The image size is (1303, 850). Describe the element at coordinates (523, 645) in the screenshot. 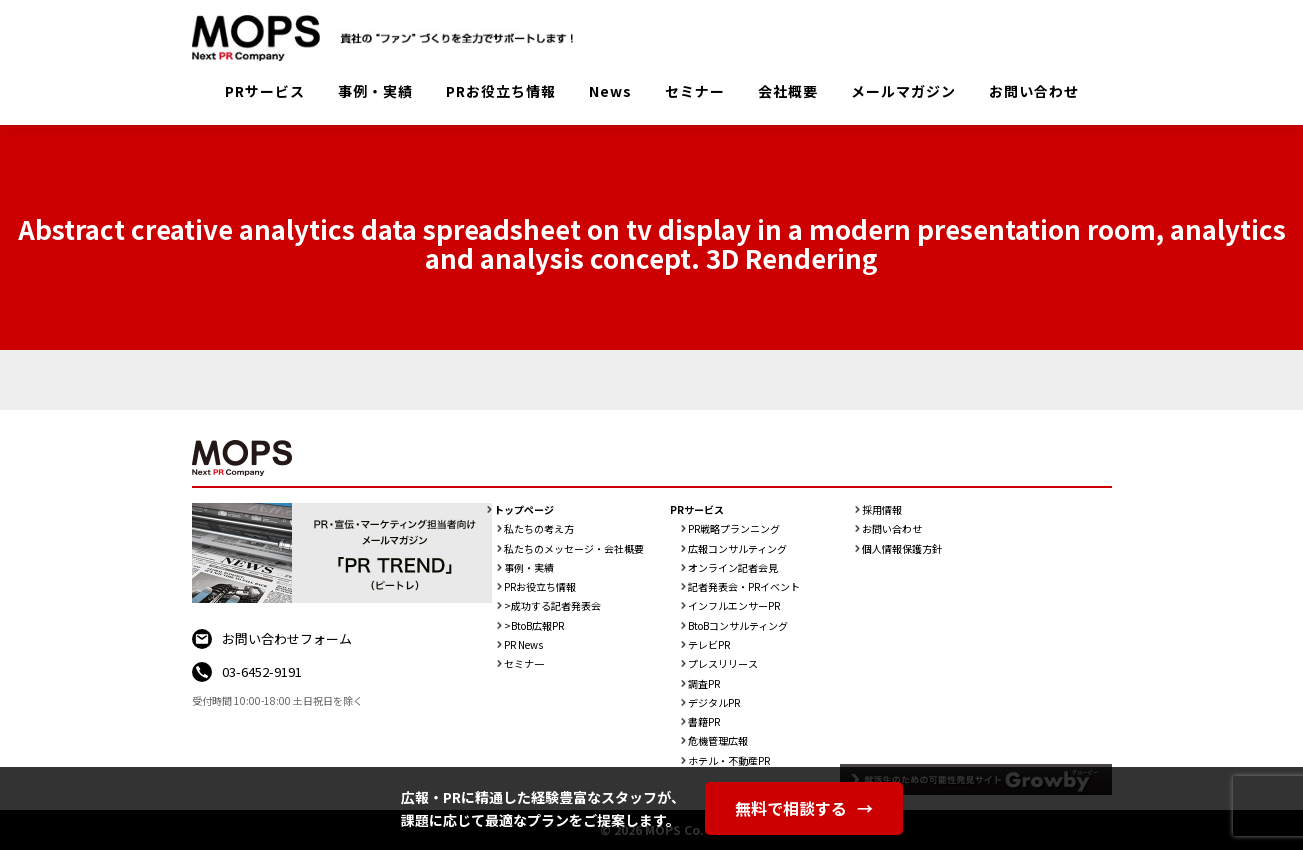

I see `PR News` at that location.